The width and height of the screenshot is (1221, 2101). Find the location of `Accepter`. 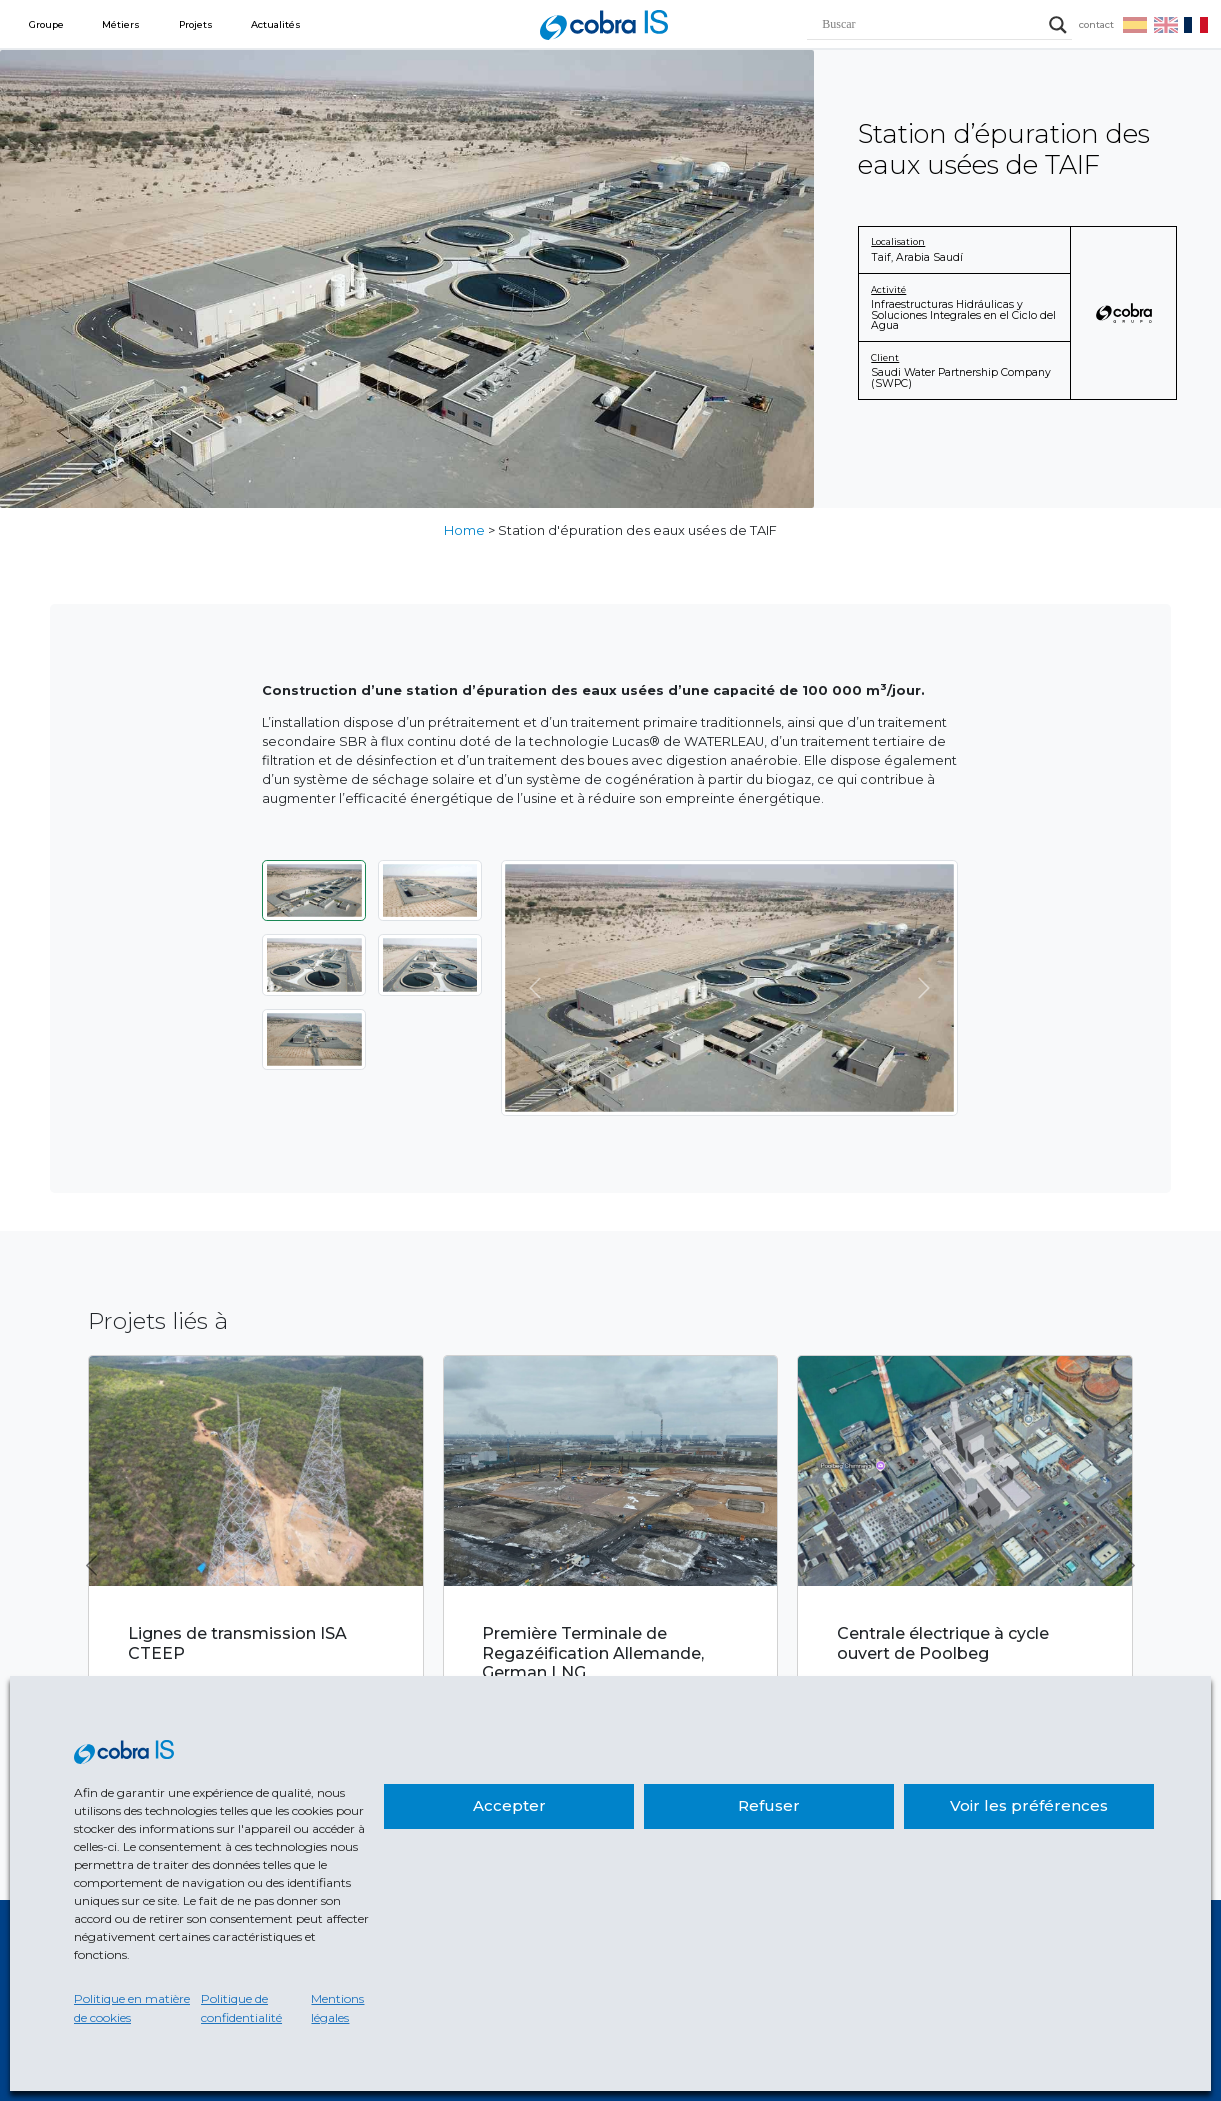

Accepter is located at coordinates (509, 1805).